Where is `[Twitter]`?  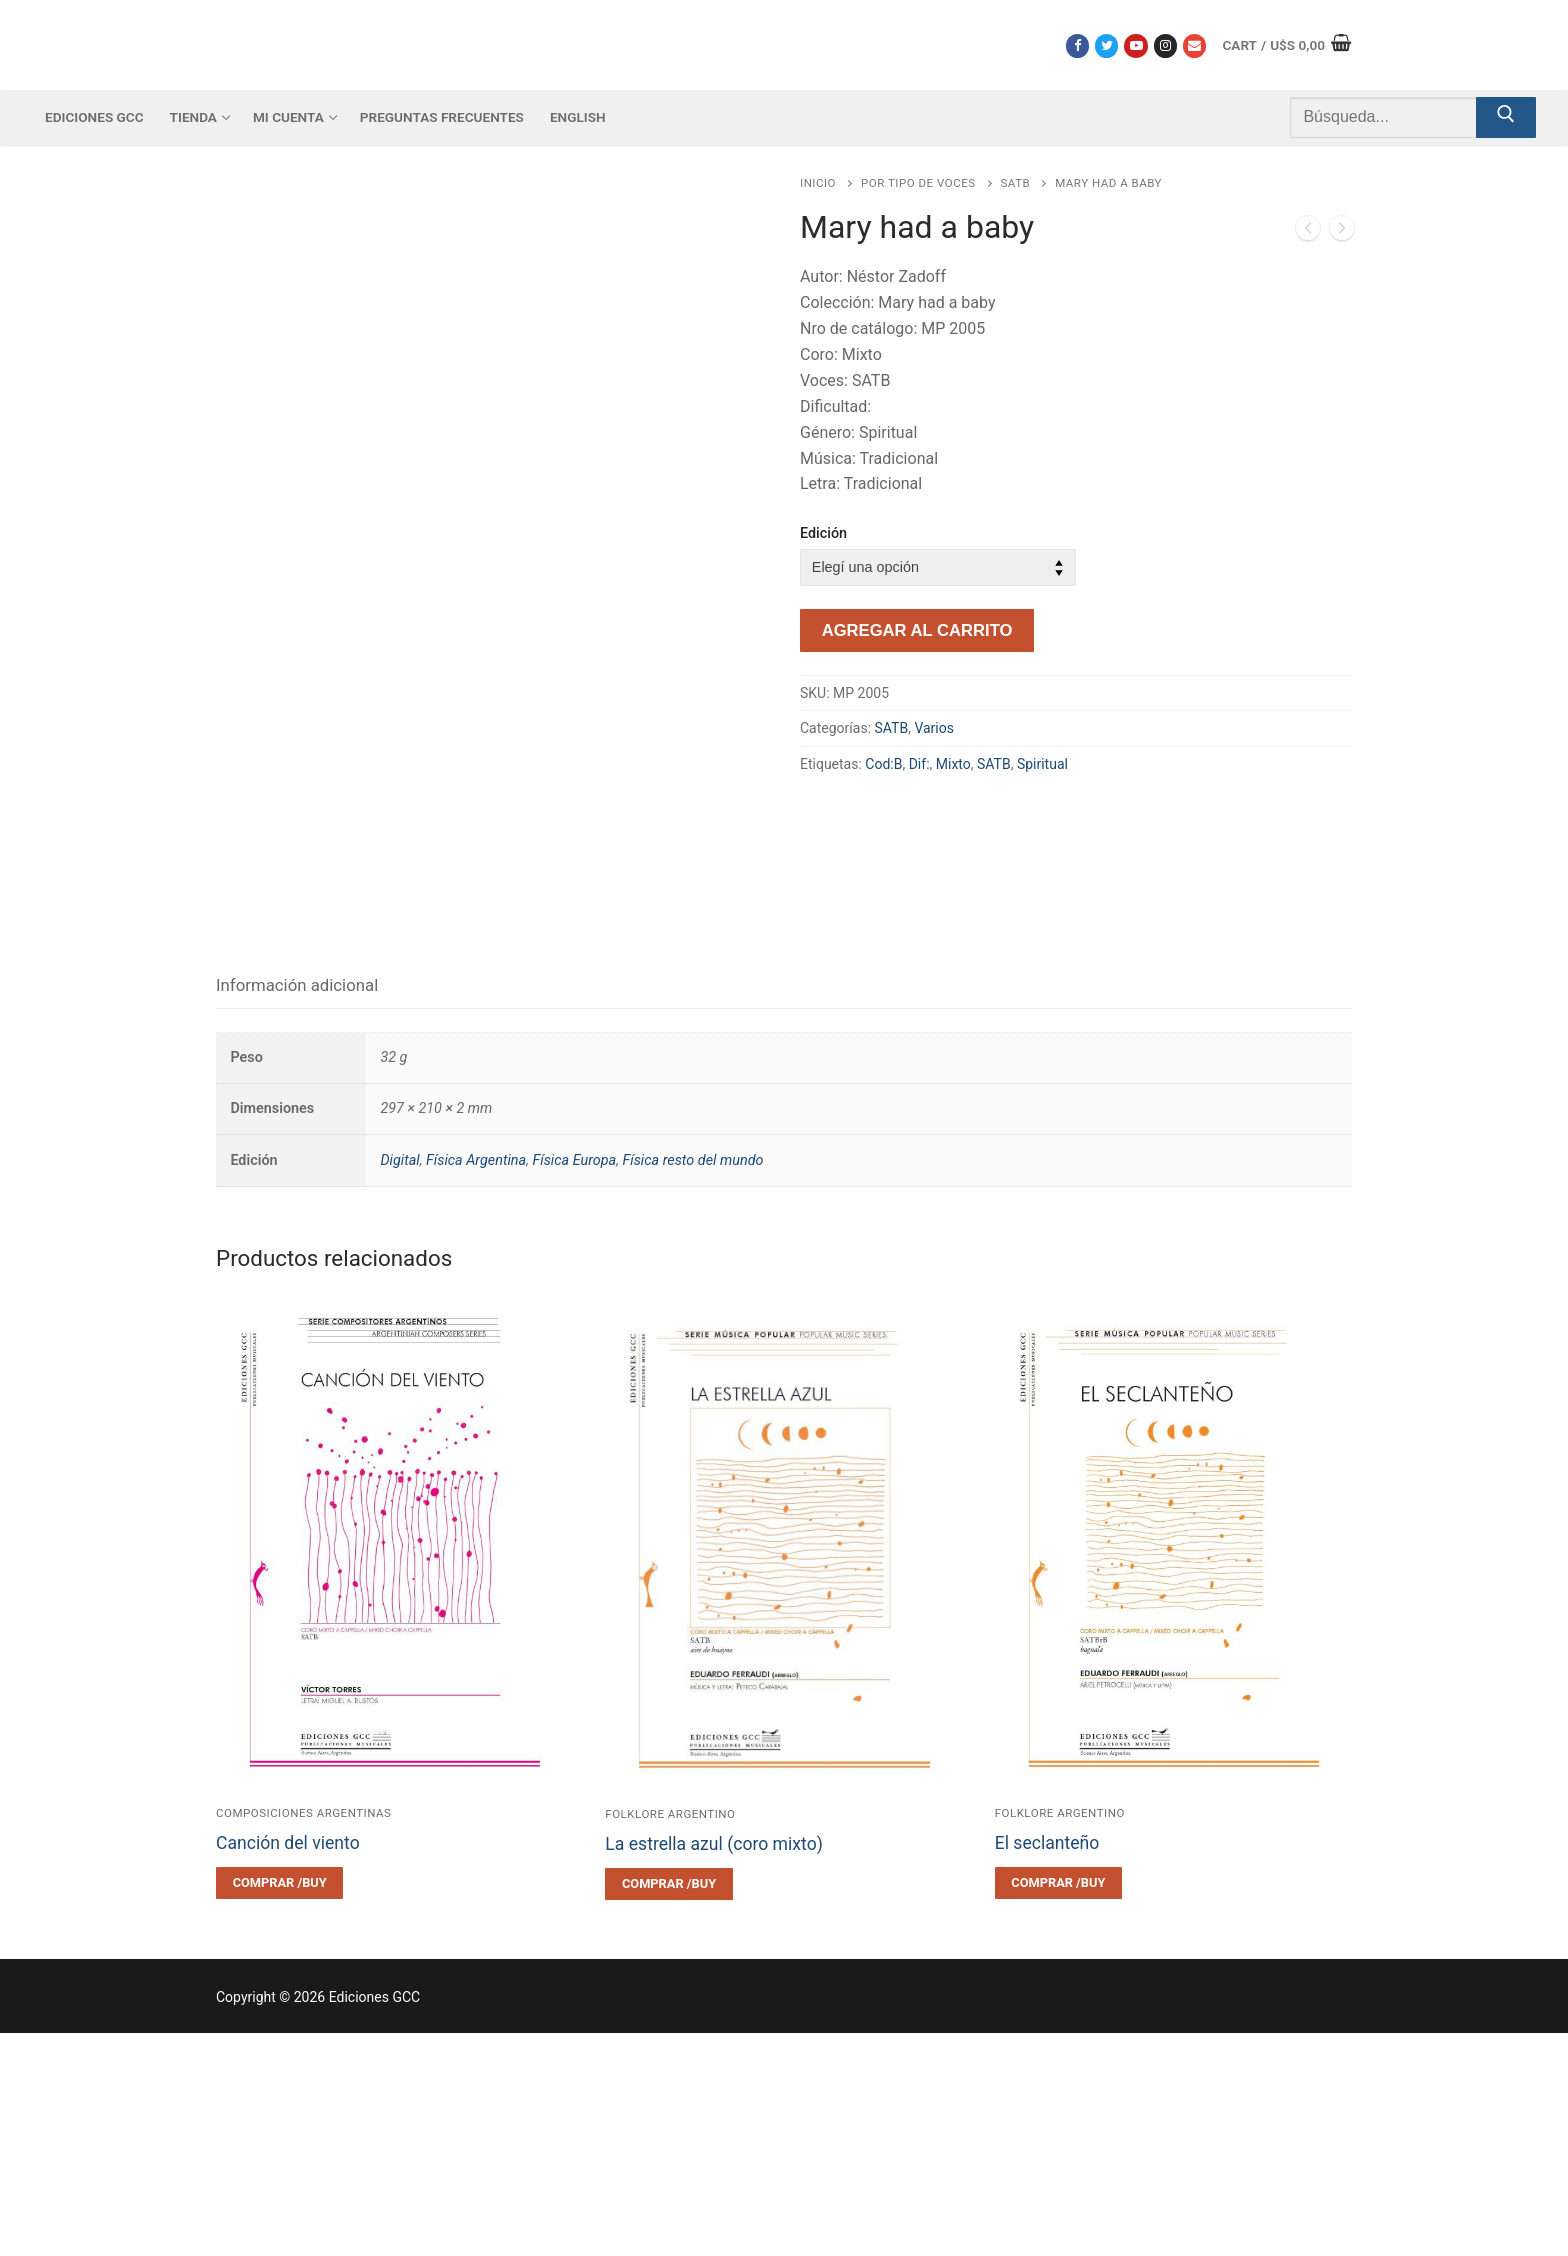 [Twitter] is located at coordinates (1106, 45).